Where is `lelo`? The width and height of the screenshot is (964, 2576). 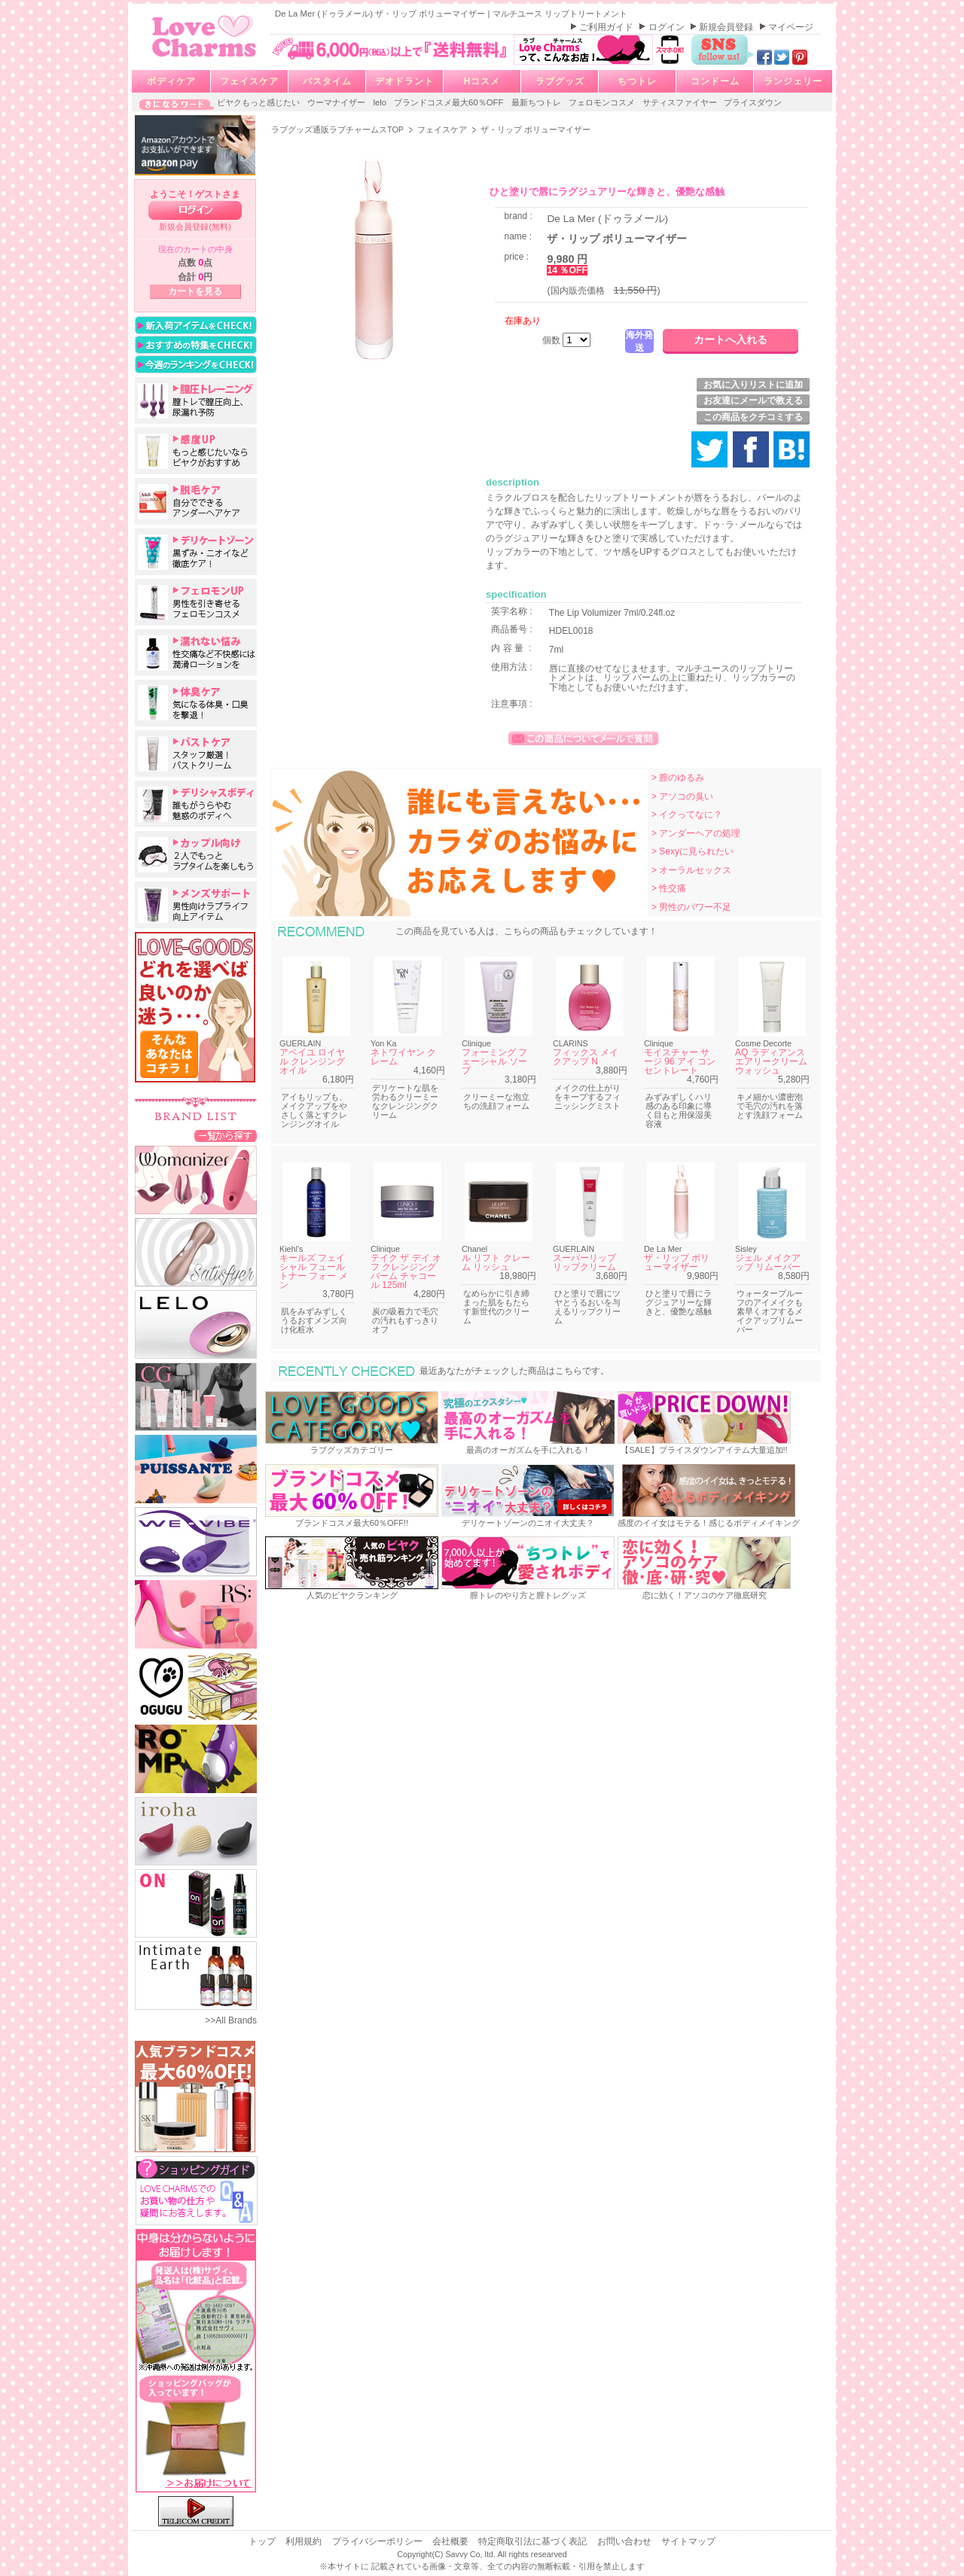 lelo is located at coordinates (381, 102).